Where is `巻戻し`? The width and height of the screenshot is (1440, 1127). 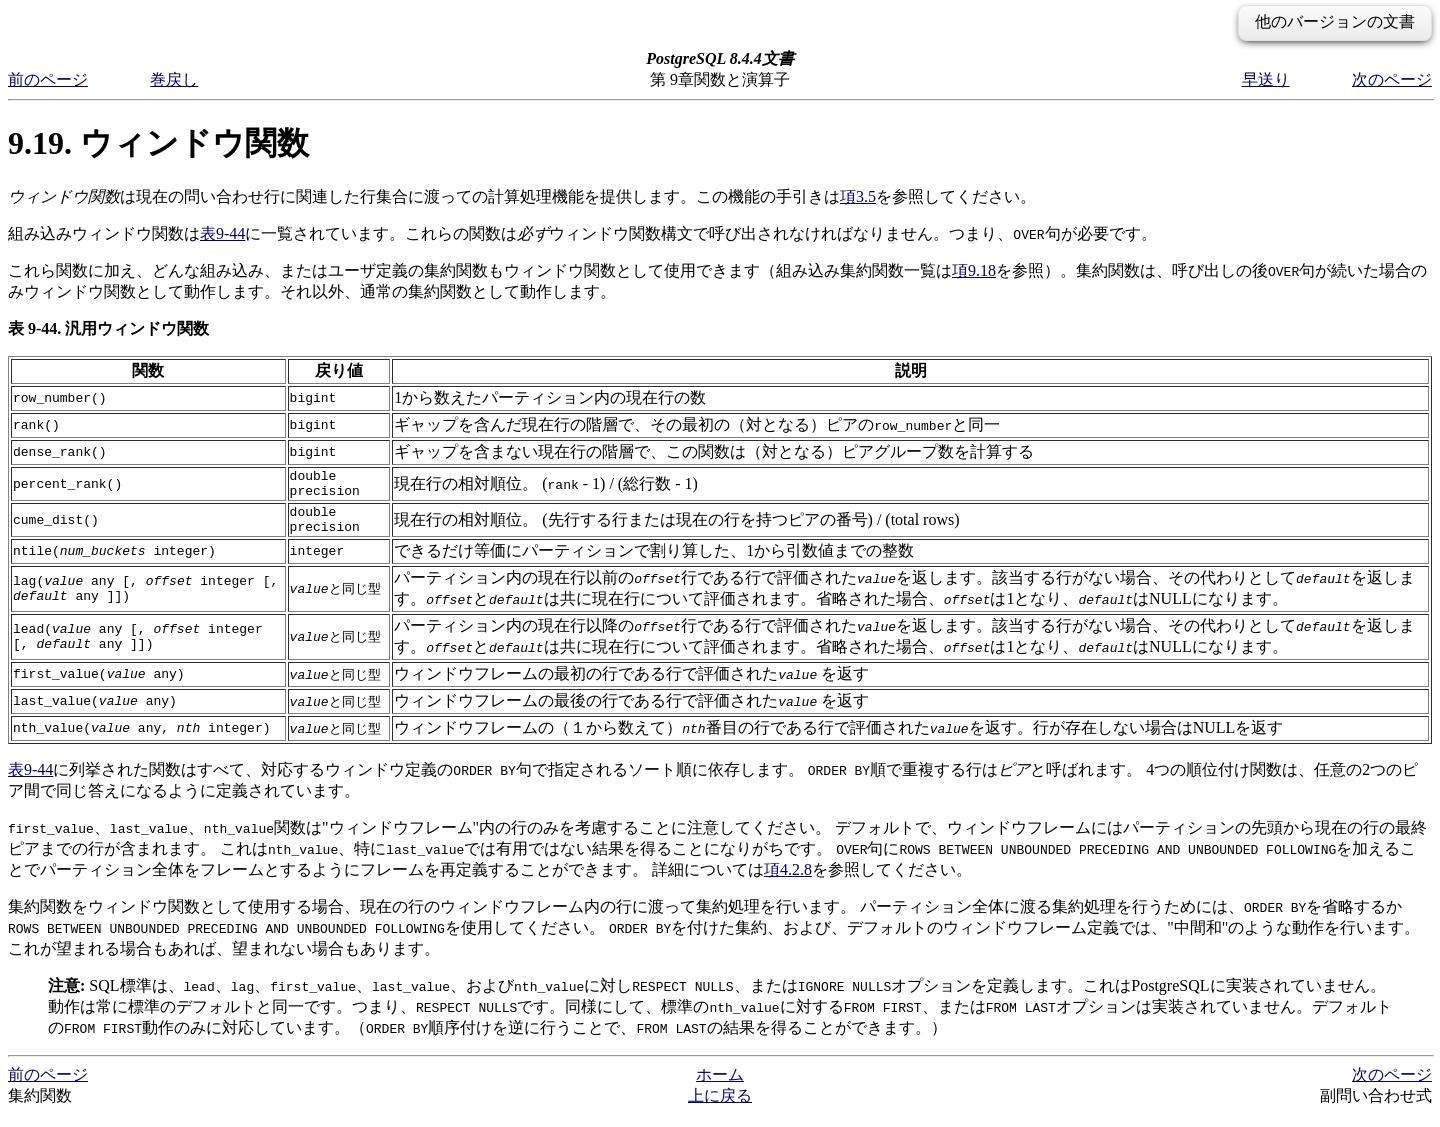 巻戻し is located at coordinates (174, 79).